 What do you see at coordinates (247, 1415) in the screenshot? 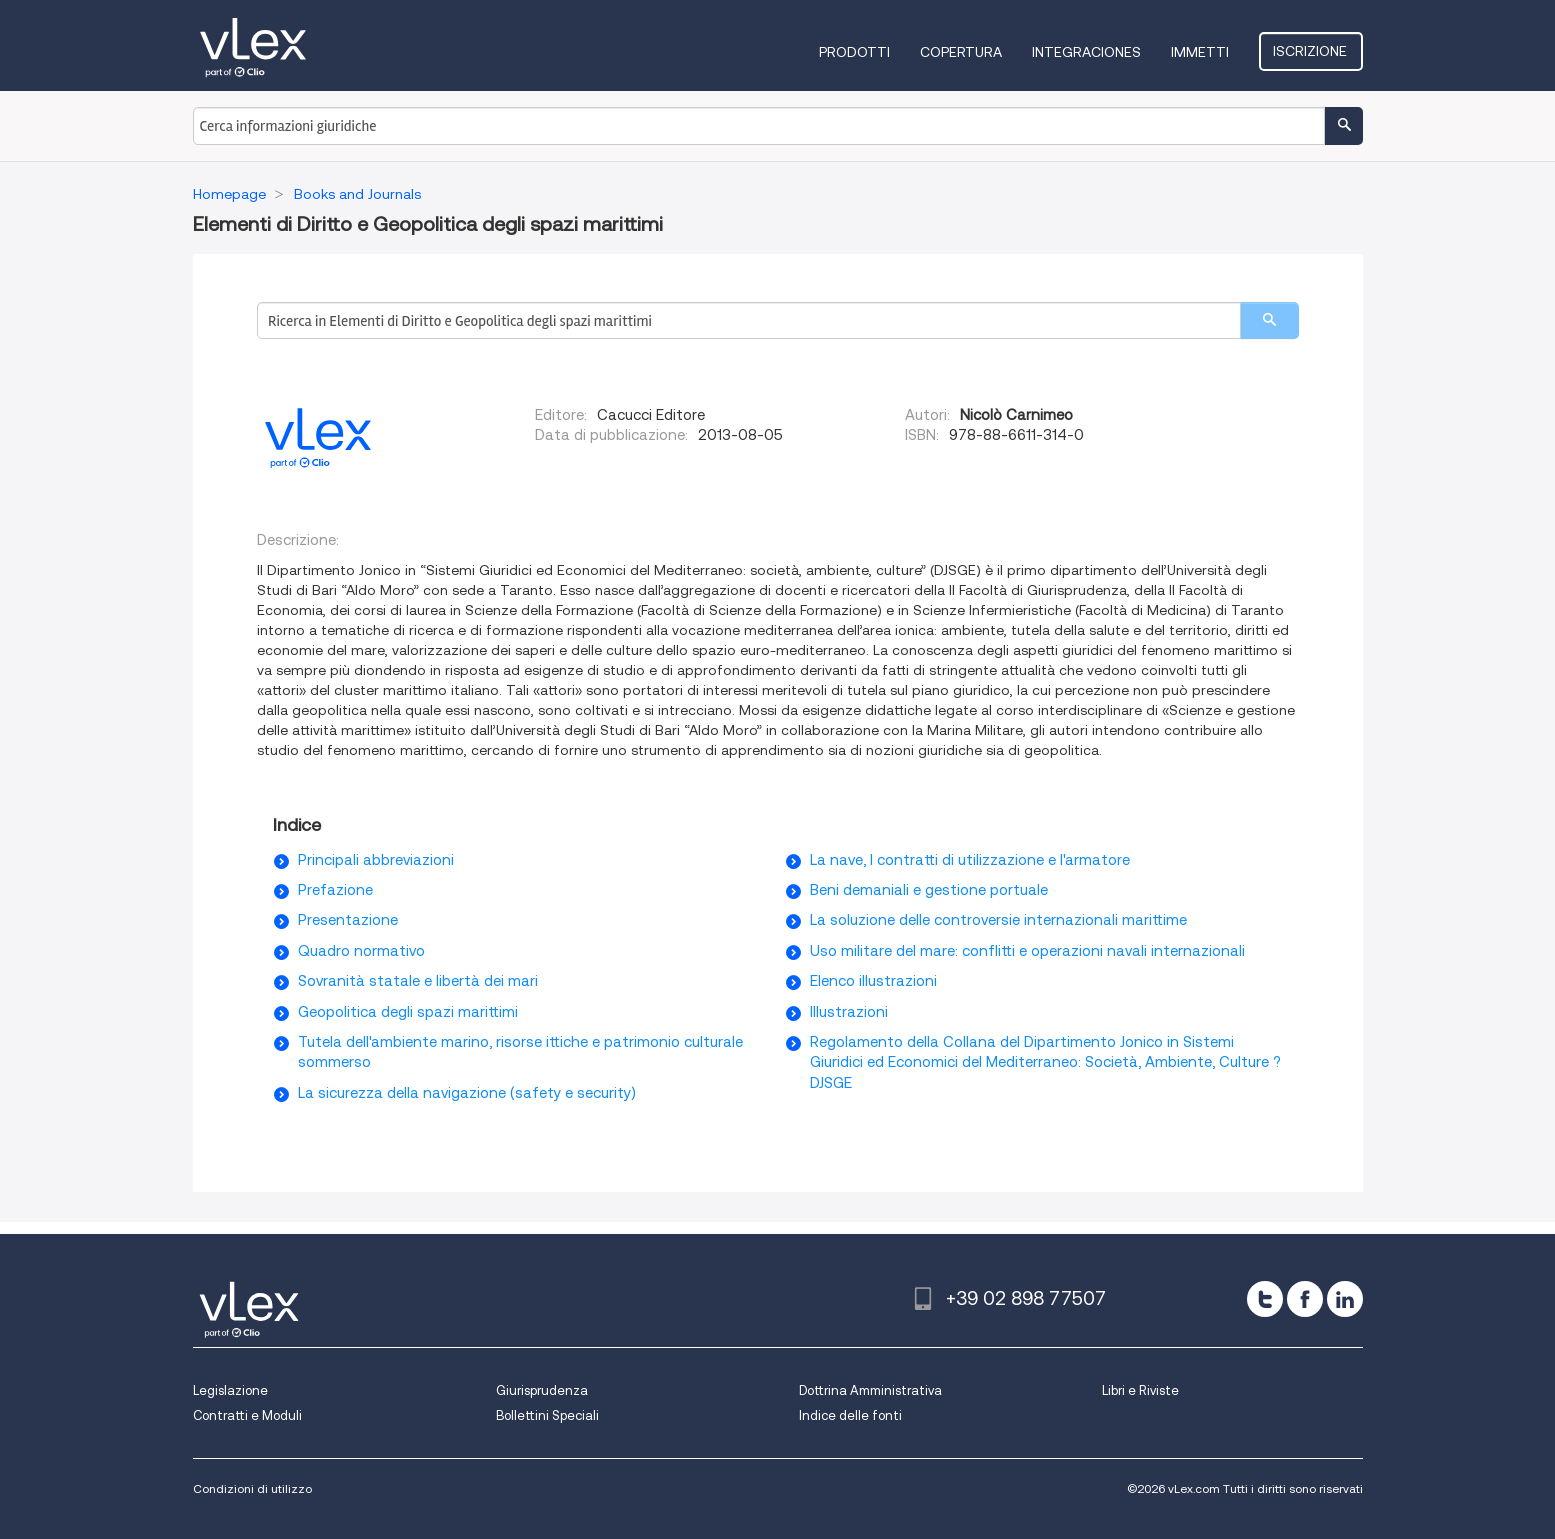
I see `Contratti e Moduli` at bounding box center [247, 1415].